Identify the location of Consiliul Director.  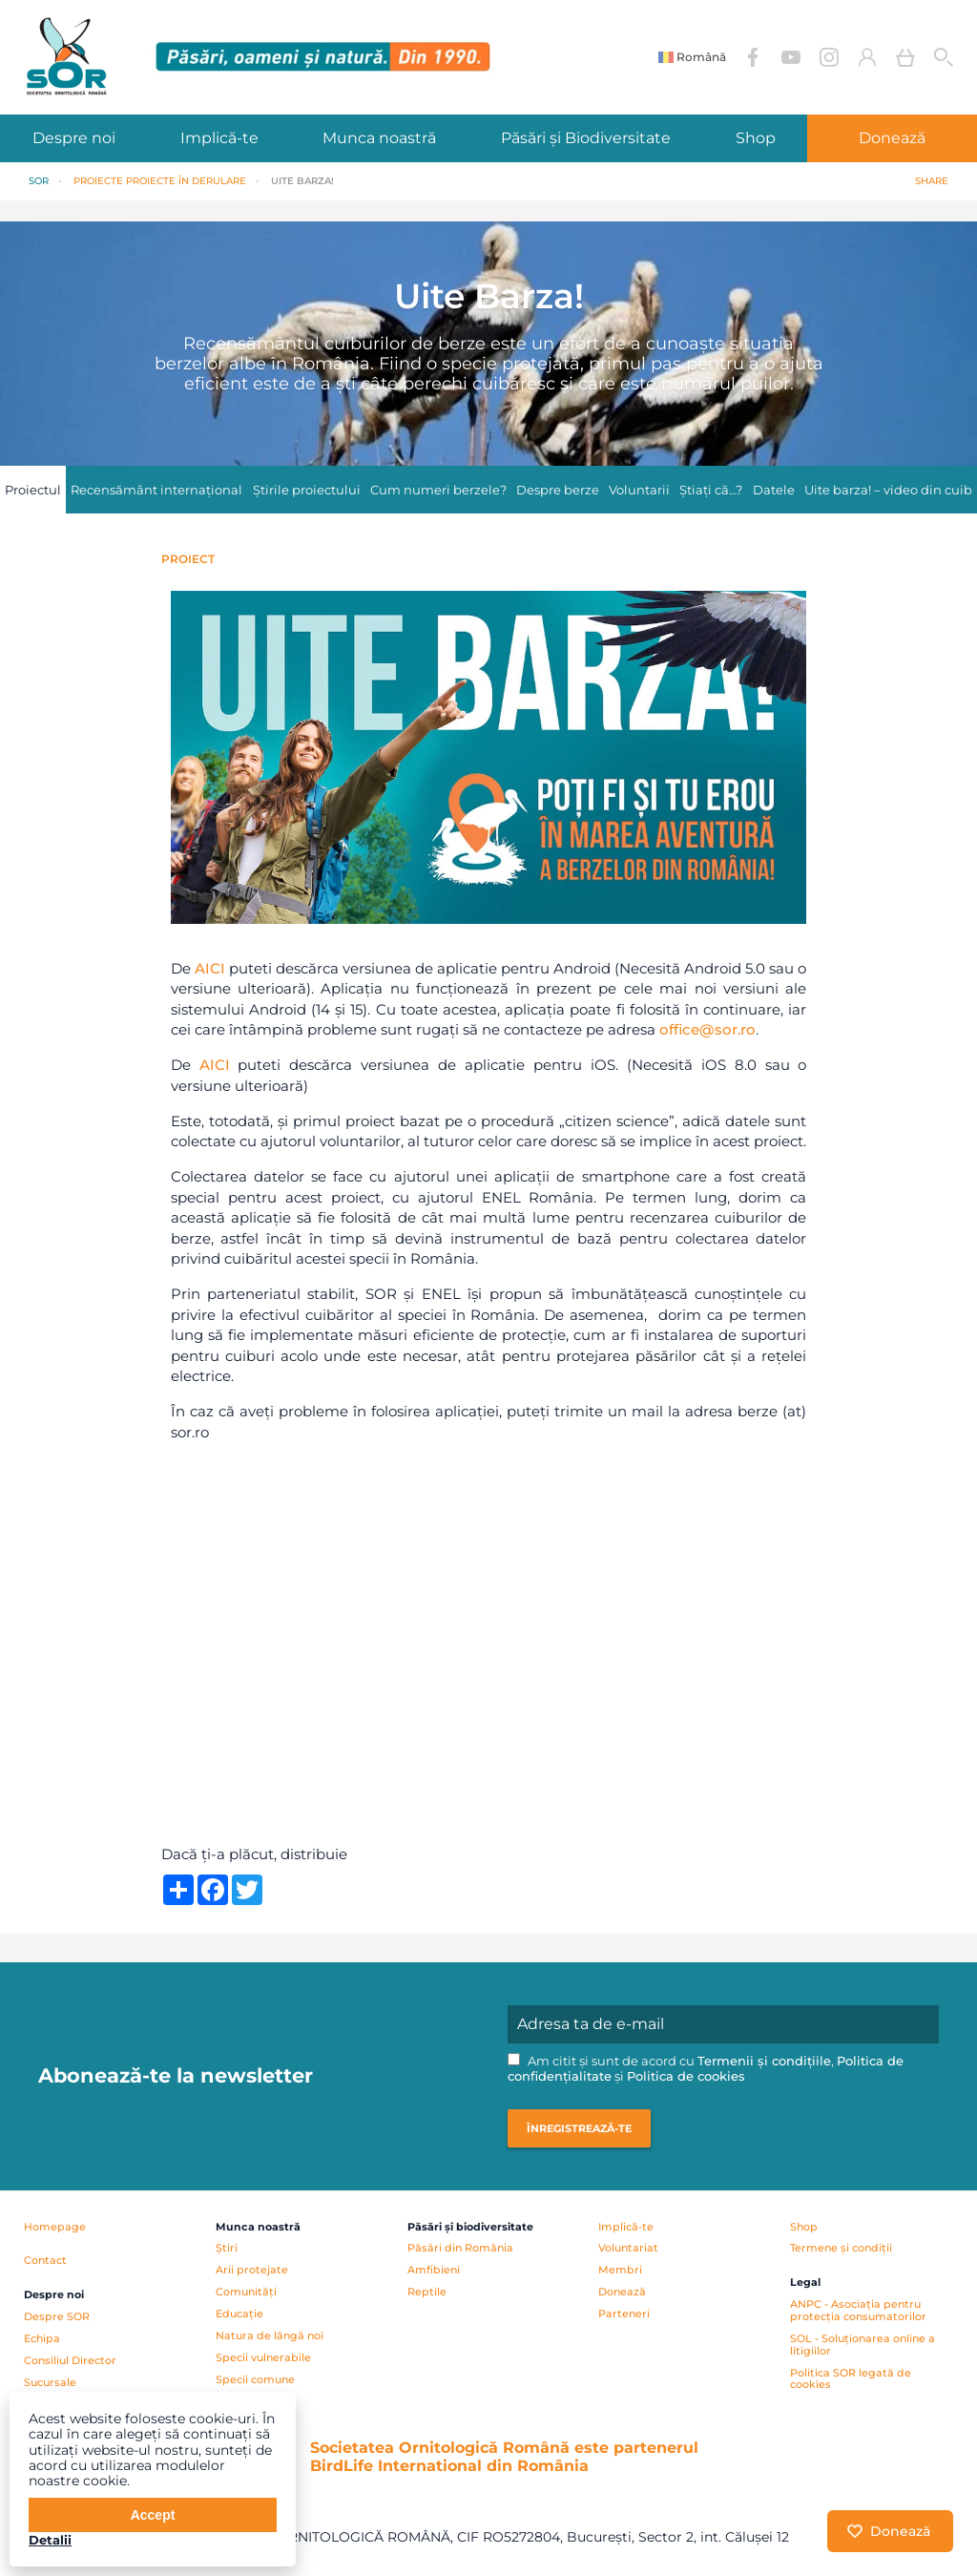
(70, 2360).